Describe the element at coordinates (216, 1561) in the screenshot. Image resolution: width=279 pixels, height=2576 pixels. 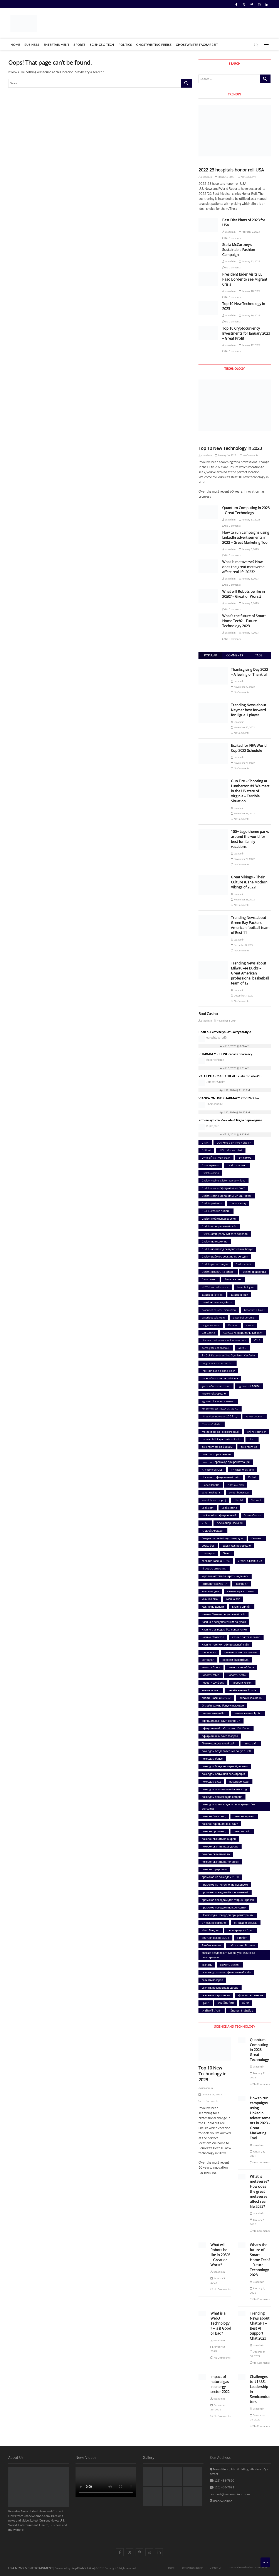
I see `зеркало казино Turbo` at that location.